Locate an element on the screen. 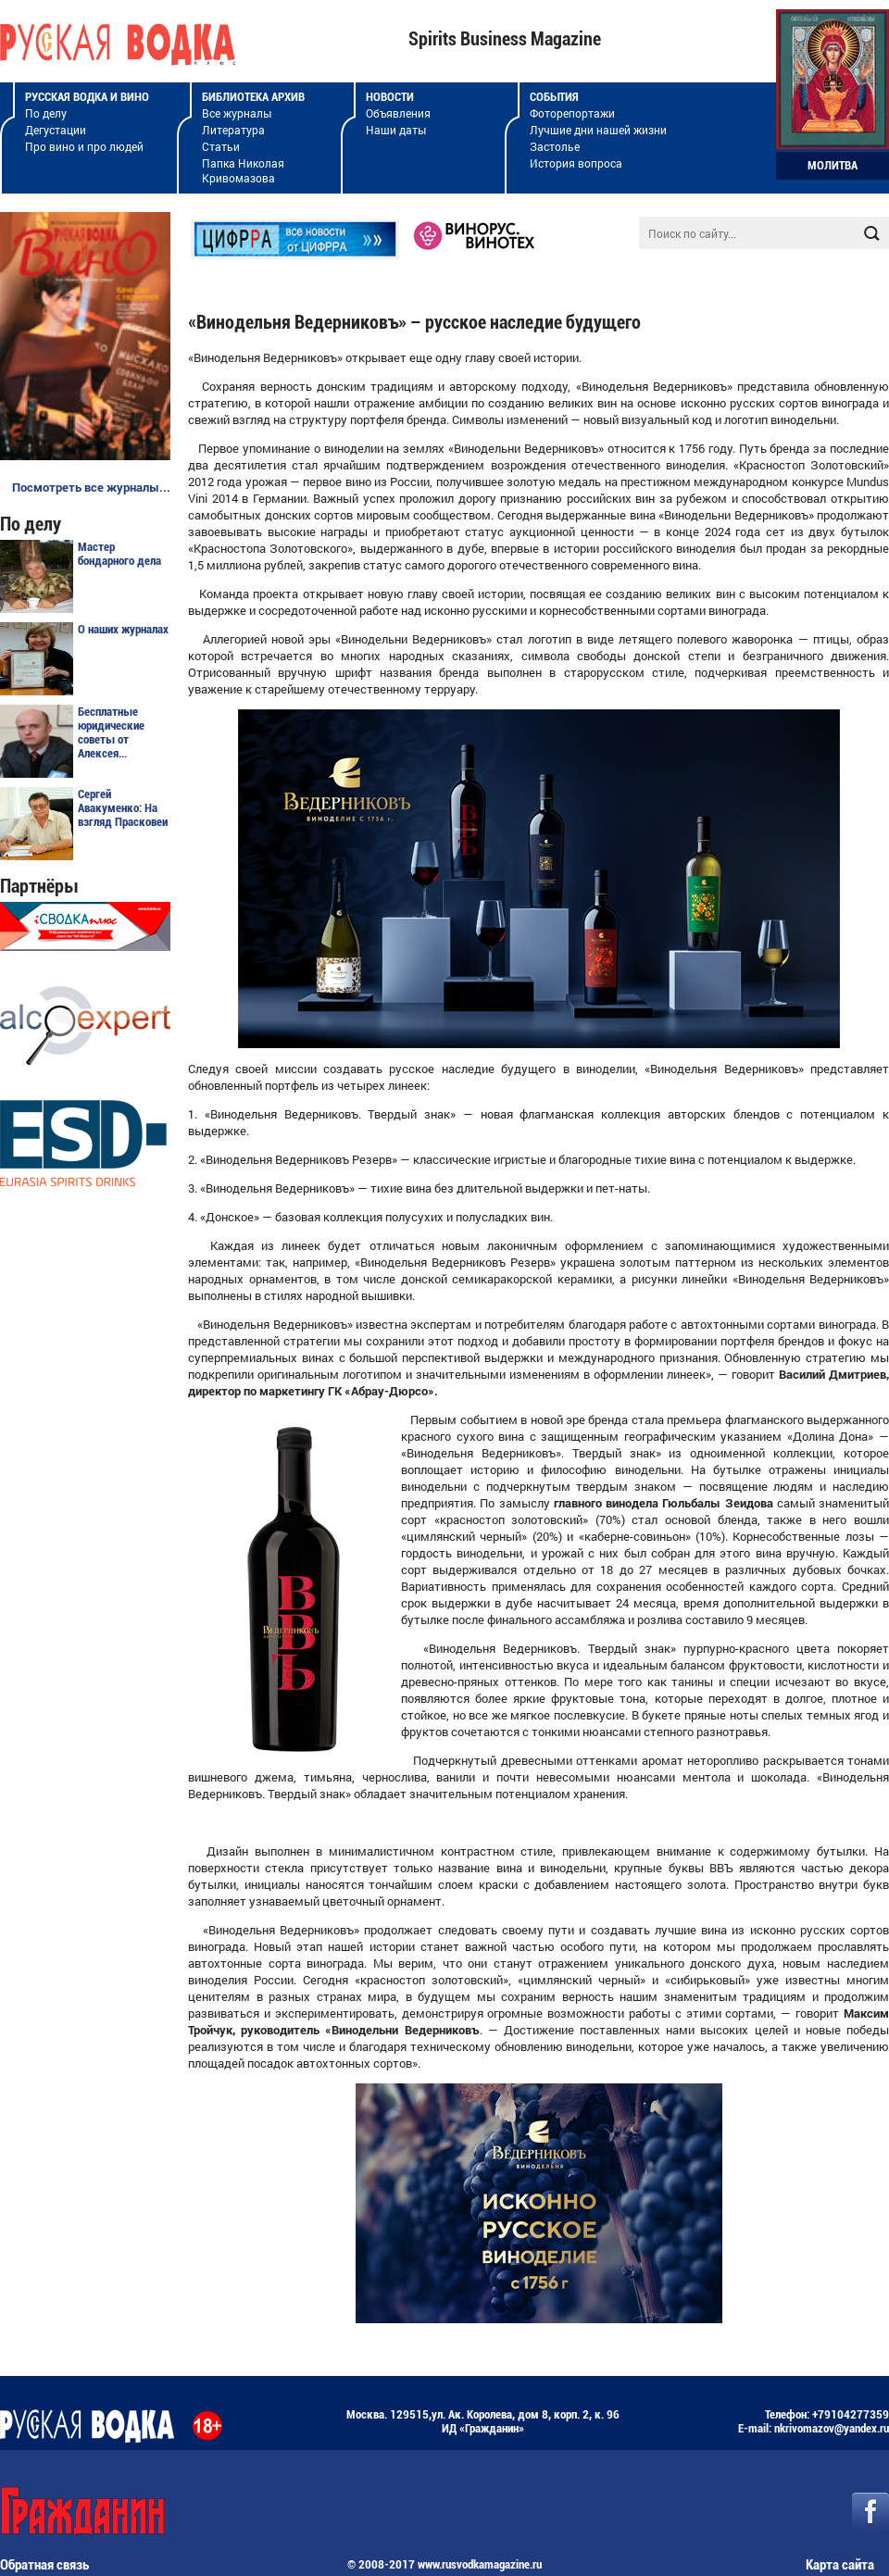  Наши даты is located at coordinates (396, 129).